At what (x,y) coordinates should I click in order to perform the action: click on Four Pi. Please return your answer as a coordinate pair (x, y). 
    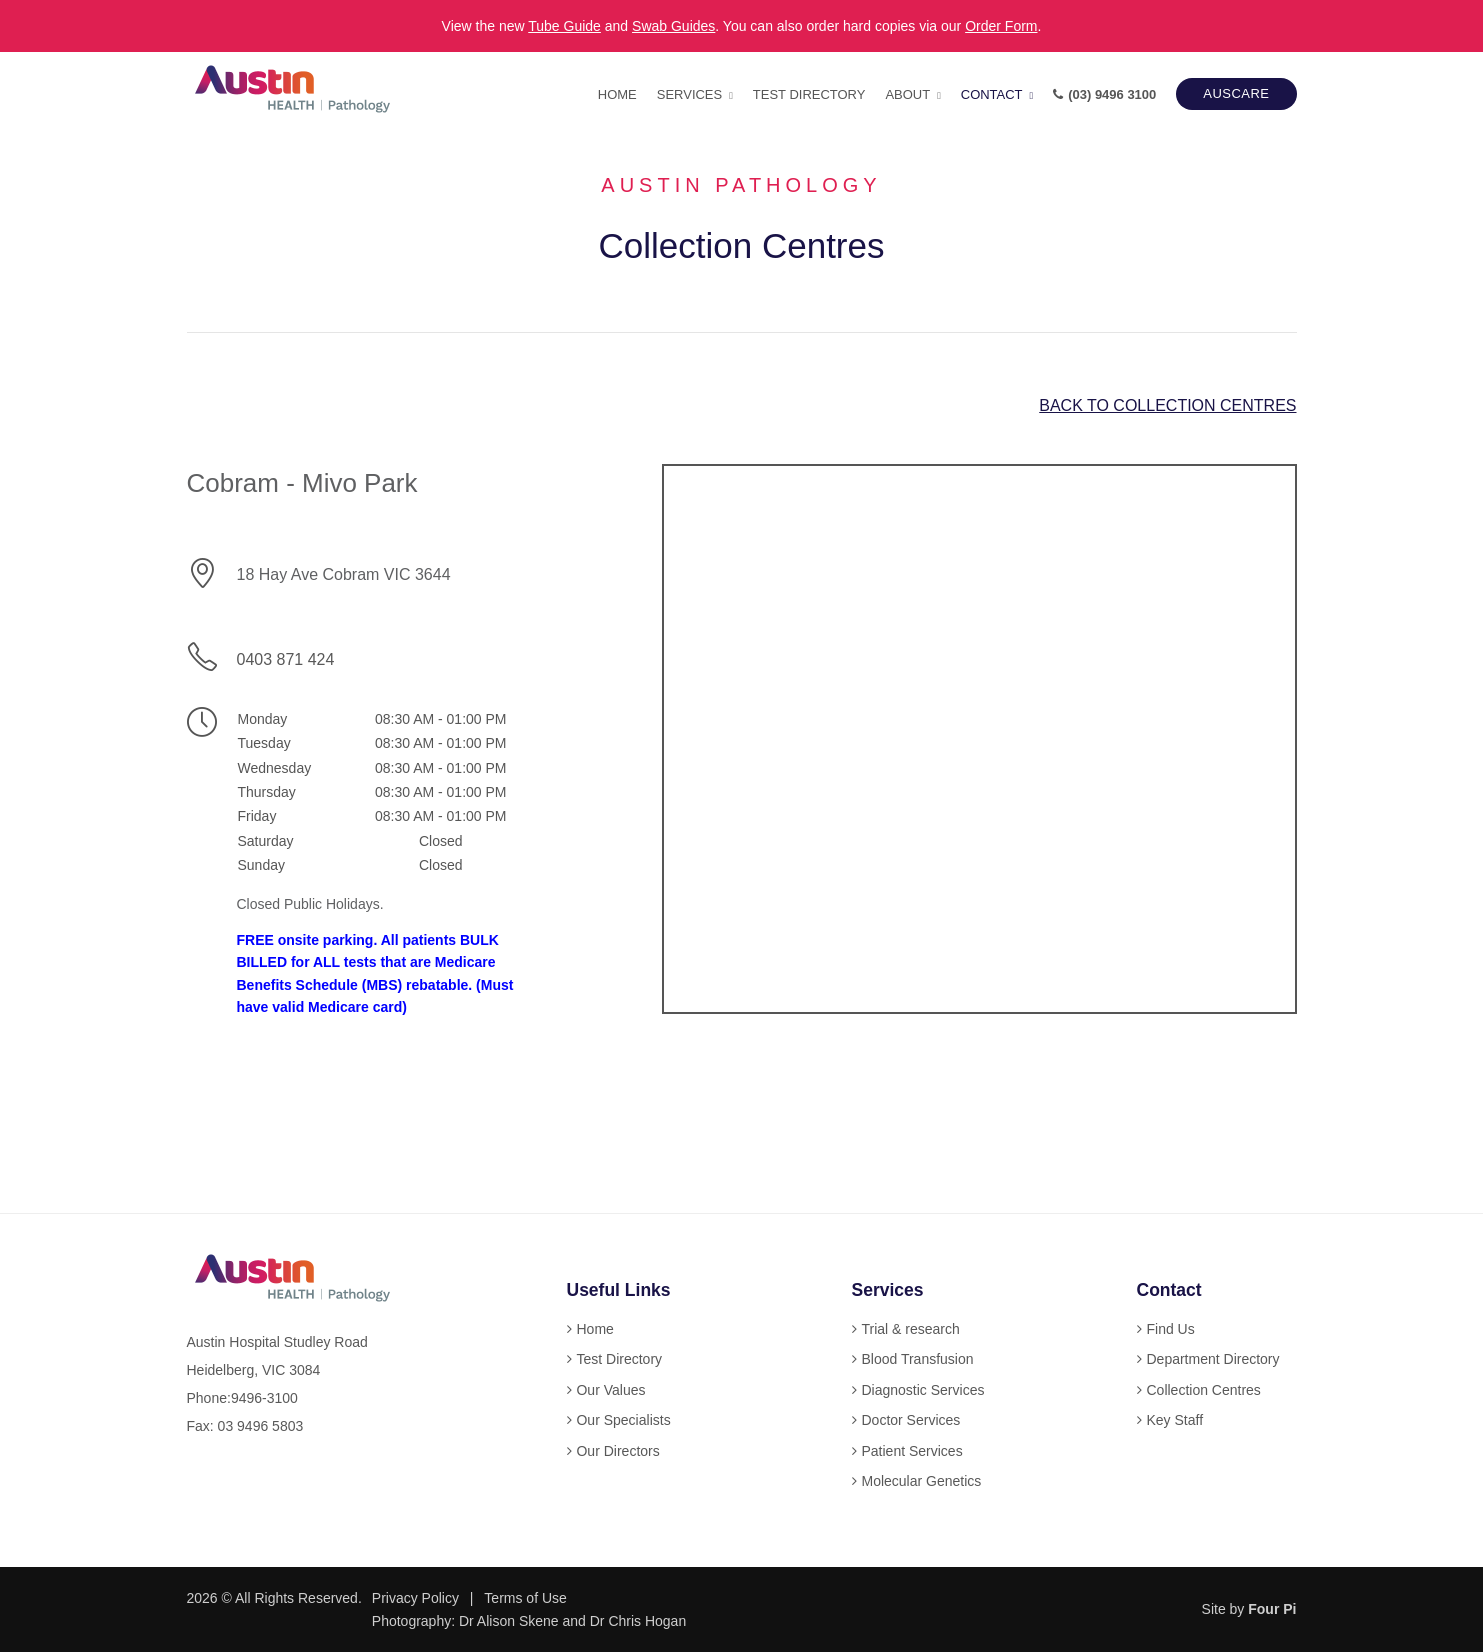
    Looking at the image, I should click on (1272, 1609).